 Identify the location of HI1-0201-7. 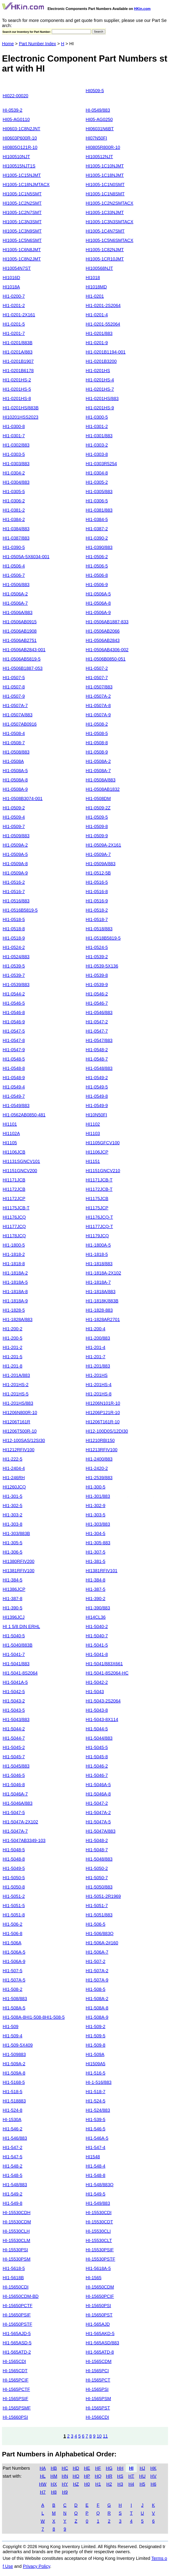
(14, 333).